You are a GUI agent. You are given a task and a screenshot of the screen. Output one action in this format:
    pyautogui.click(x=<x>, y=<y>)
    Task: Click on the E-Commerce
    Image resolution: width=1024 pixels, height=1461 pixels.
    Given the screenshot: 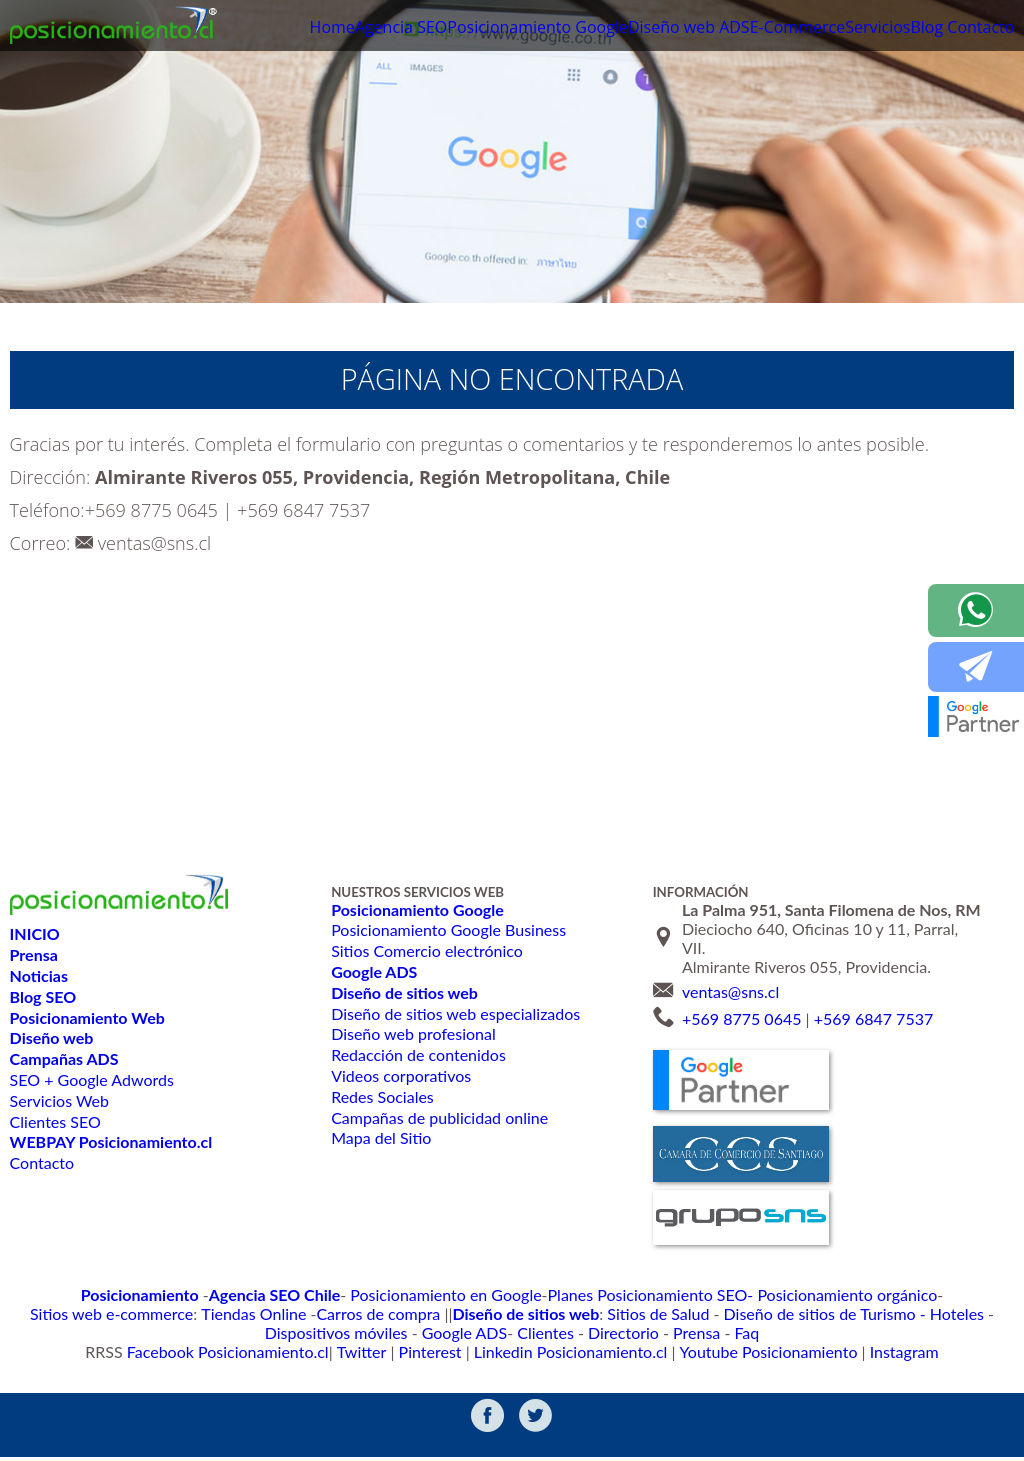 What is the action you would take?
    pyautogui.click(x=761, y=29)
    